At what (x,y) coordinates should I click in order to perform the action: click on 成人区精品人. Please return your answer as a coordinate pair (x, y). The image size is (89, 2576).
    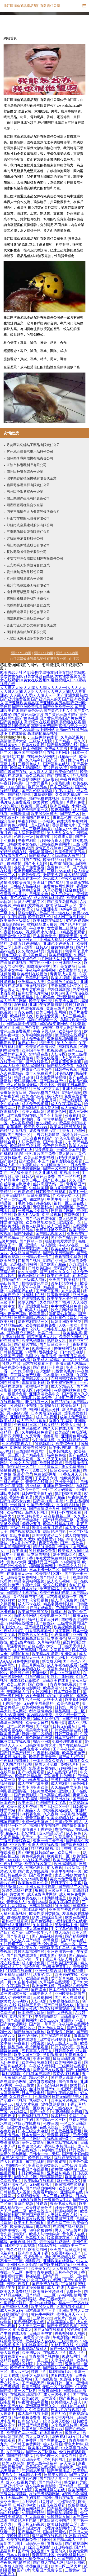
    Looking at the image, I should click on (63, 1386).